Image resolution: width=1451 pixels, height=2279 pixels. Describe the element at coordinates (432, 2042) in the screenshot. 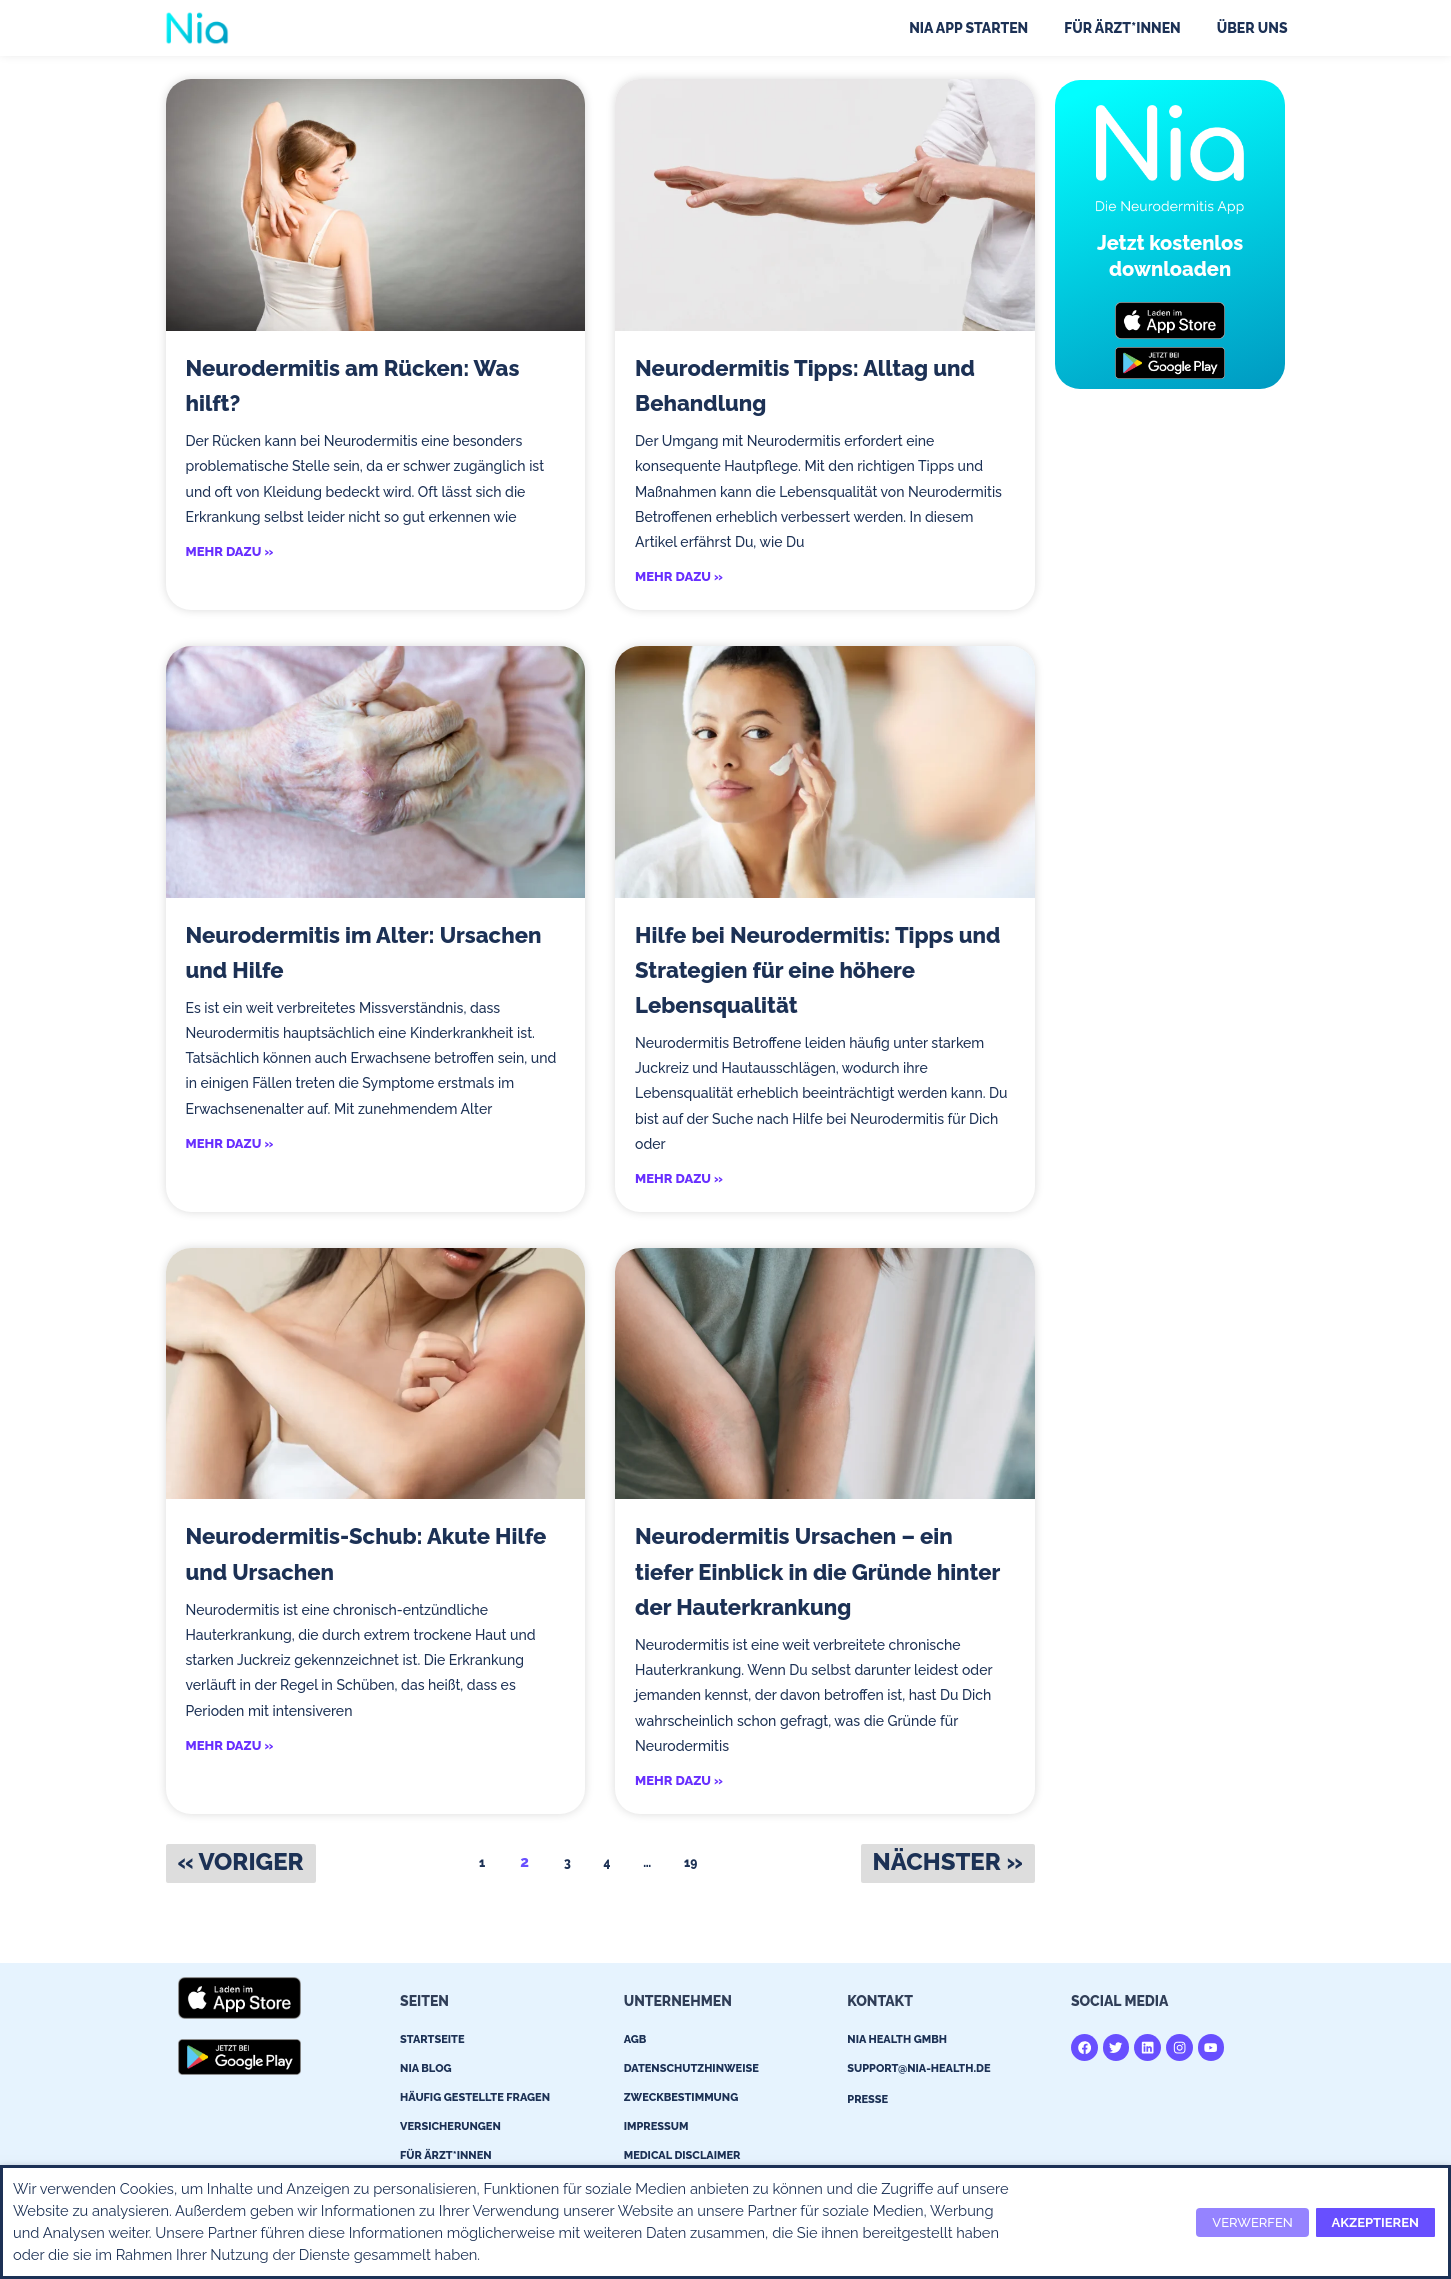

I see `Startseite` at that location.